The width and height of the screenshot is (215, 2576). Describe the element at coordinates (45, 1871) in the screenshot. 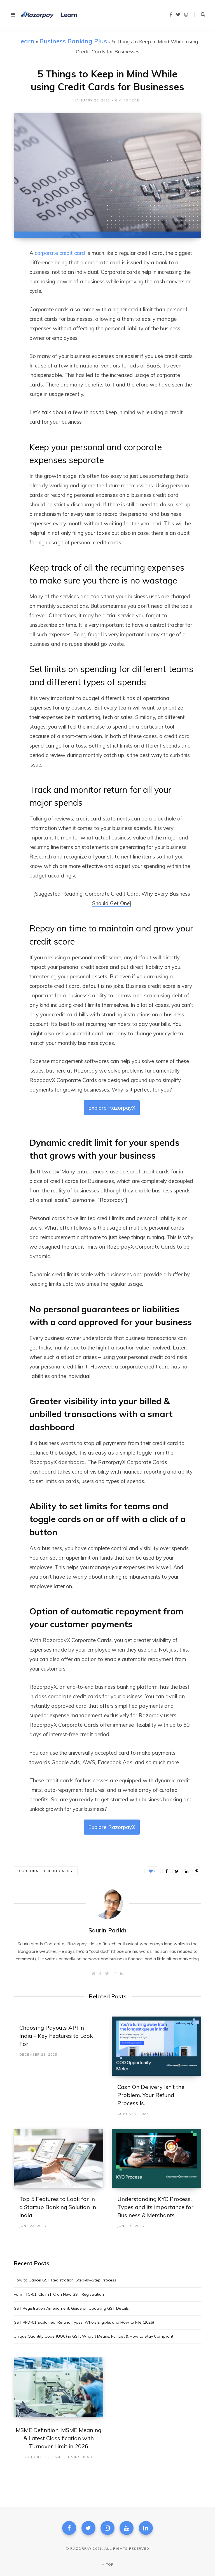

I see `corporate credit cards` at that location.